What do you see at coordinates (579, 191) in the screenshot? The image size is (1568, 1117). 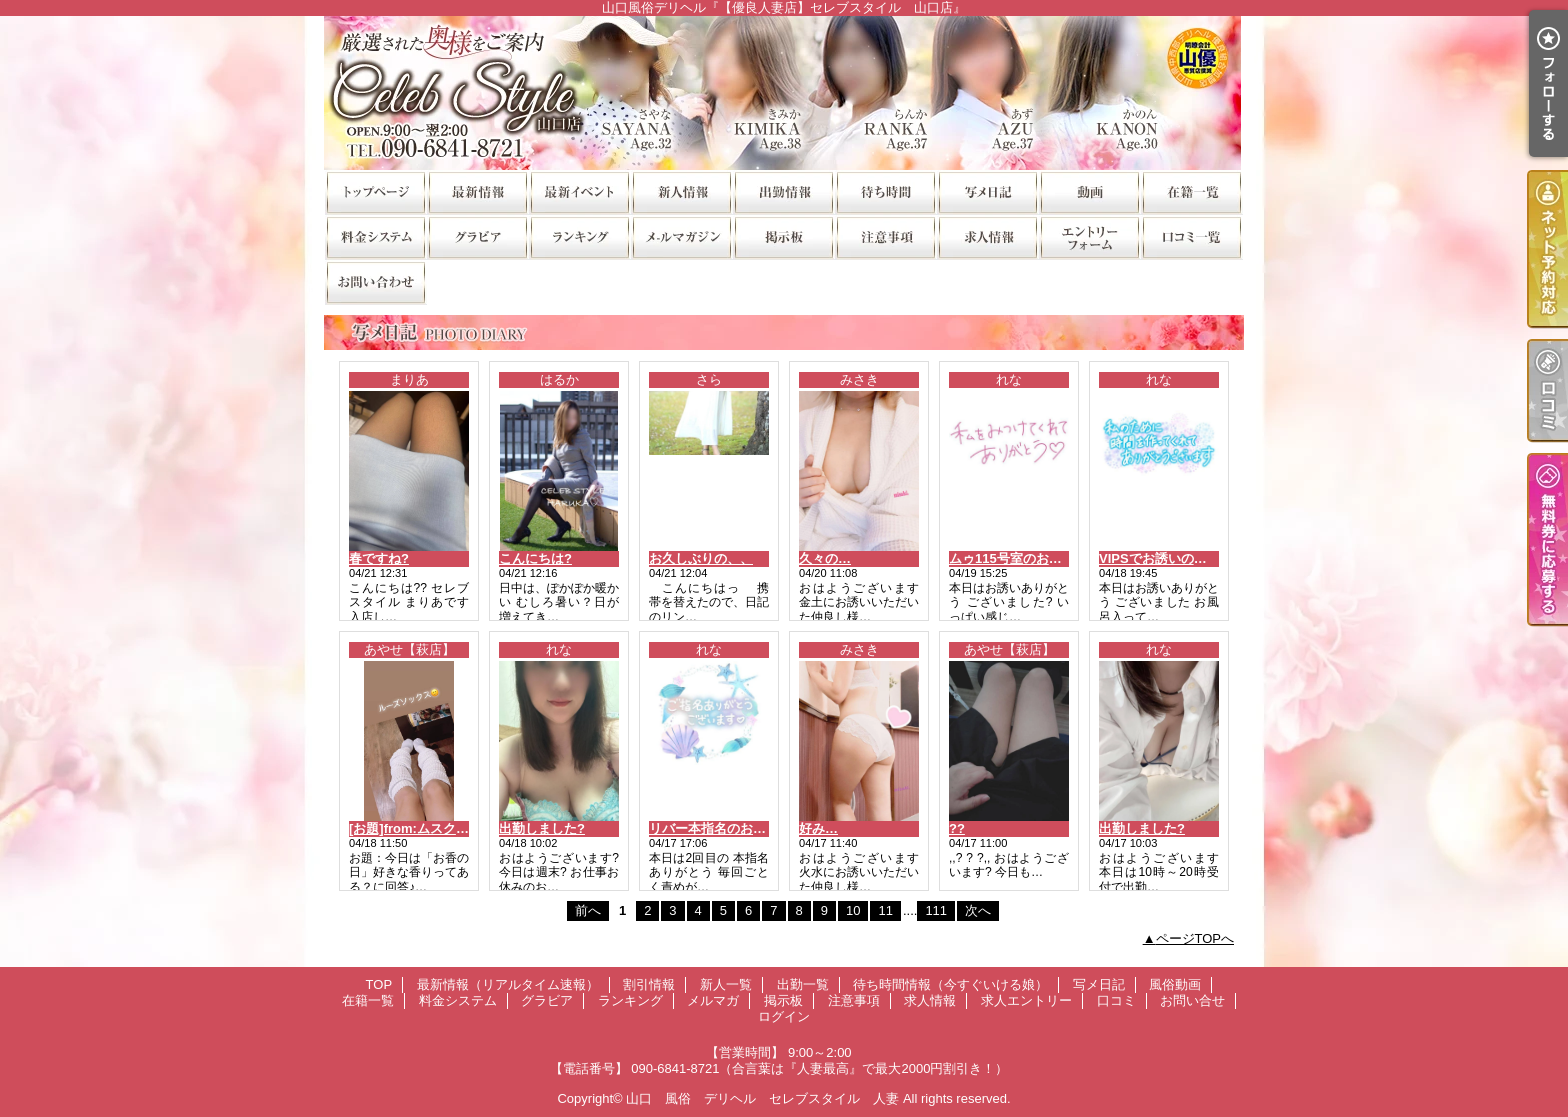 I see `割引情報` at bounding box center [579, 191].